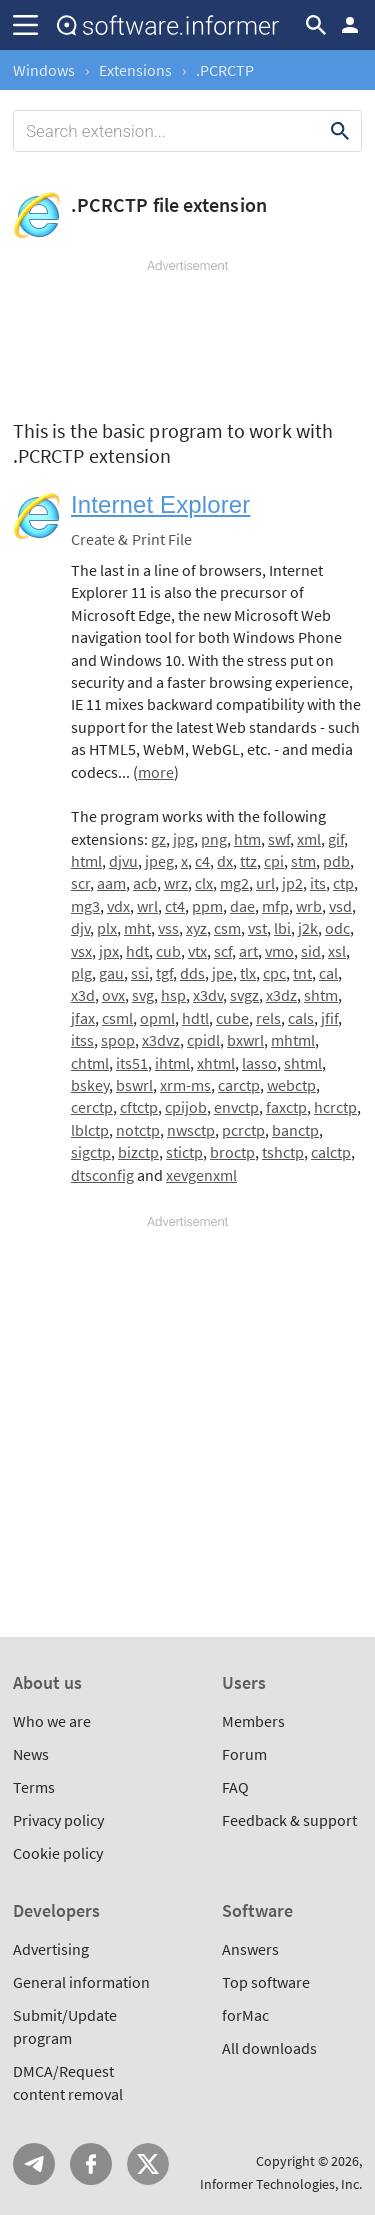 This screenshot has width=375, height=2215. I want to click on wrb, so click(309, 906).